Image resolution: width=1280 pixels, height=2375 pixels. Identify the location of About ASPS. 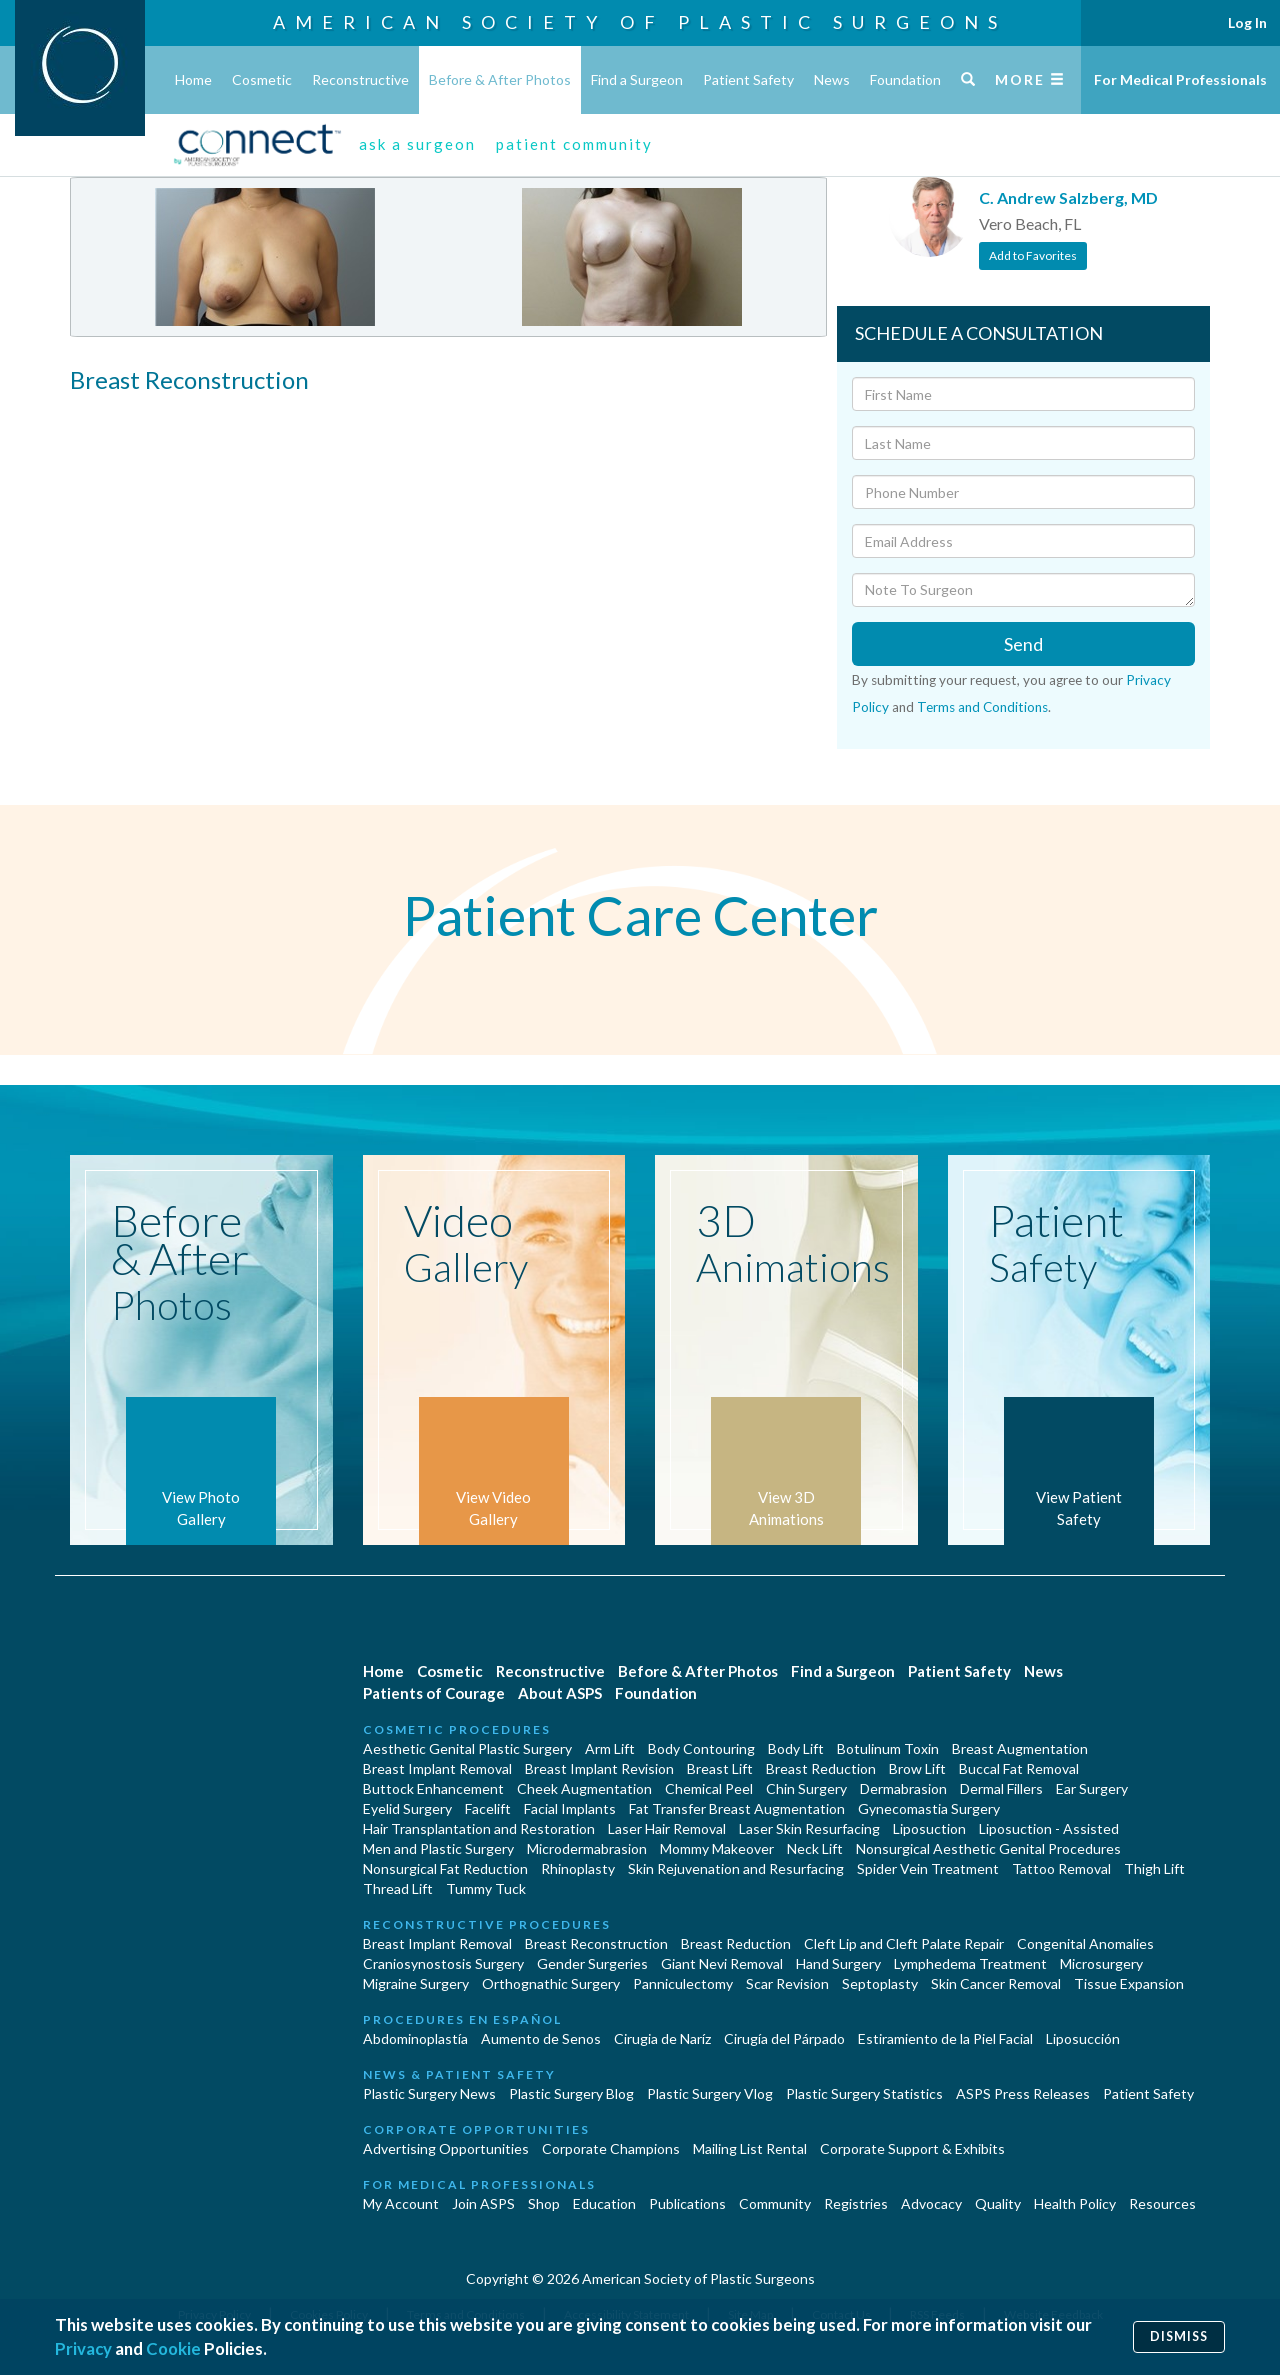
(560, 1693).